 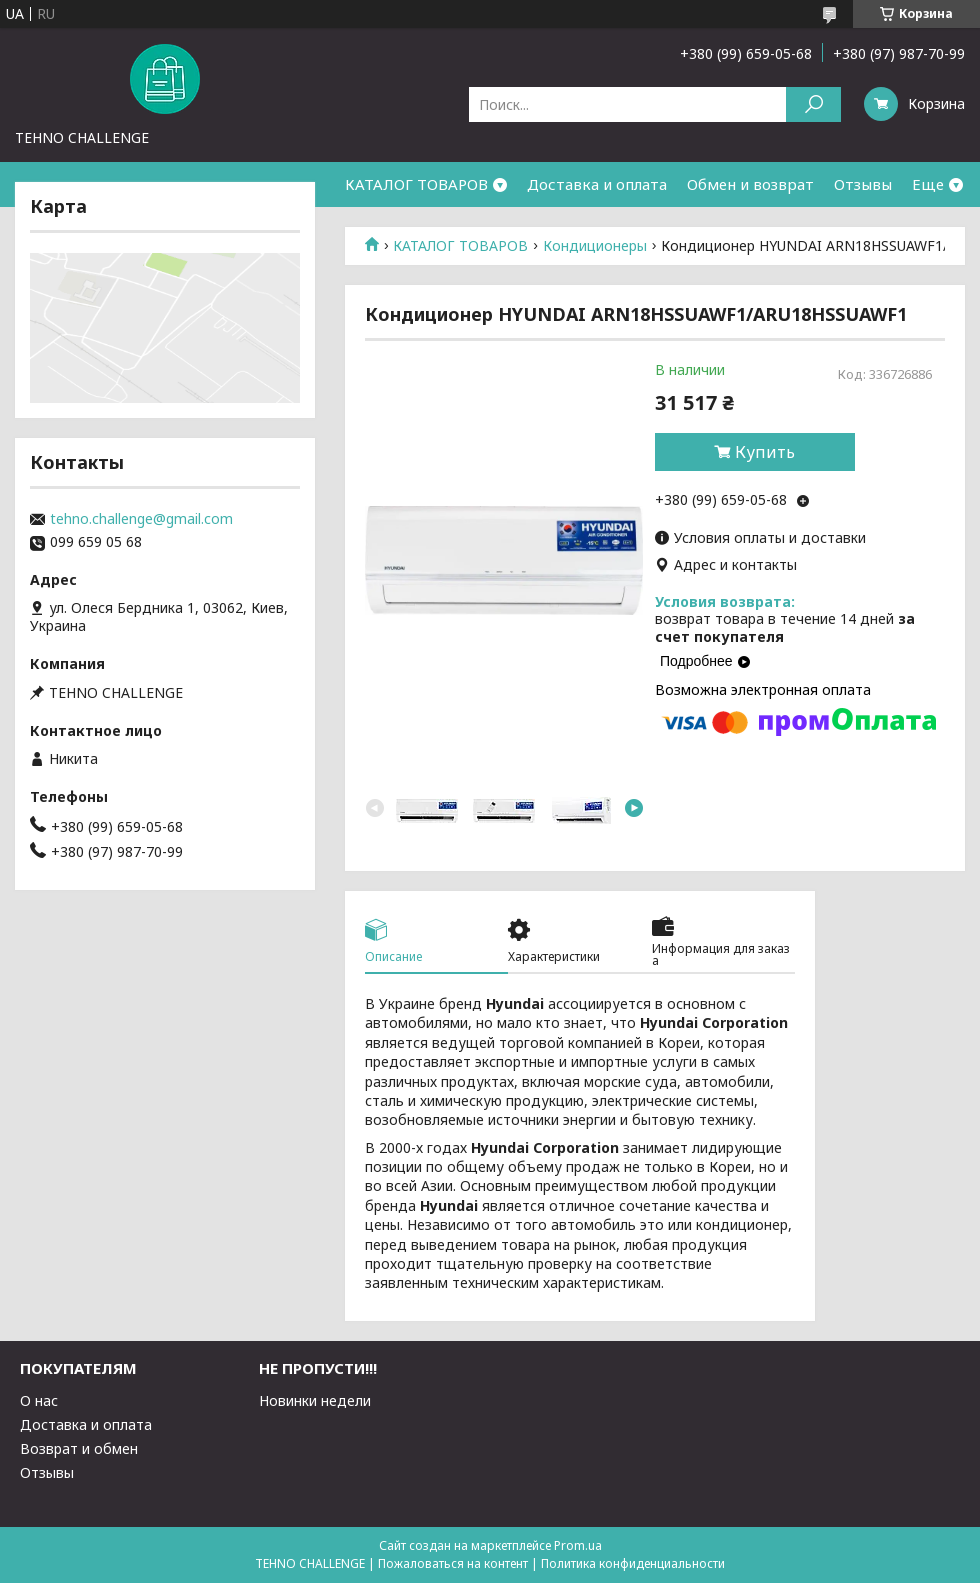 I want to click on Возврат и обмен, so click(x=79, y=1448).